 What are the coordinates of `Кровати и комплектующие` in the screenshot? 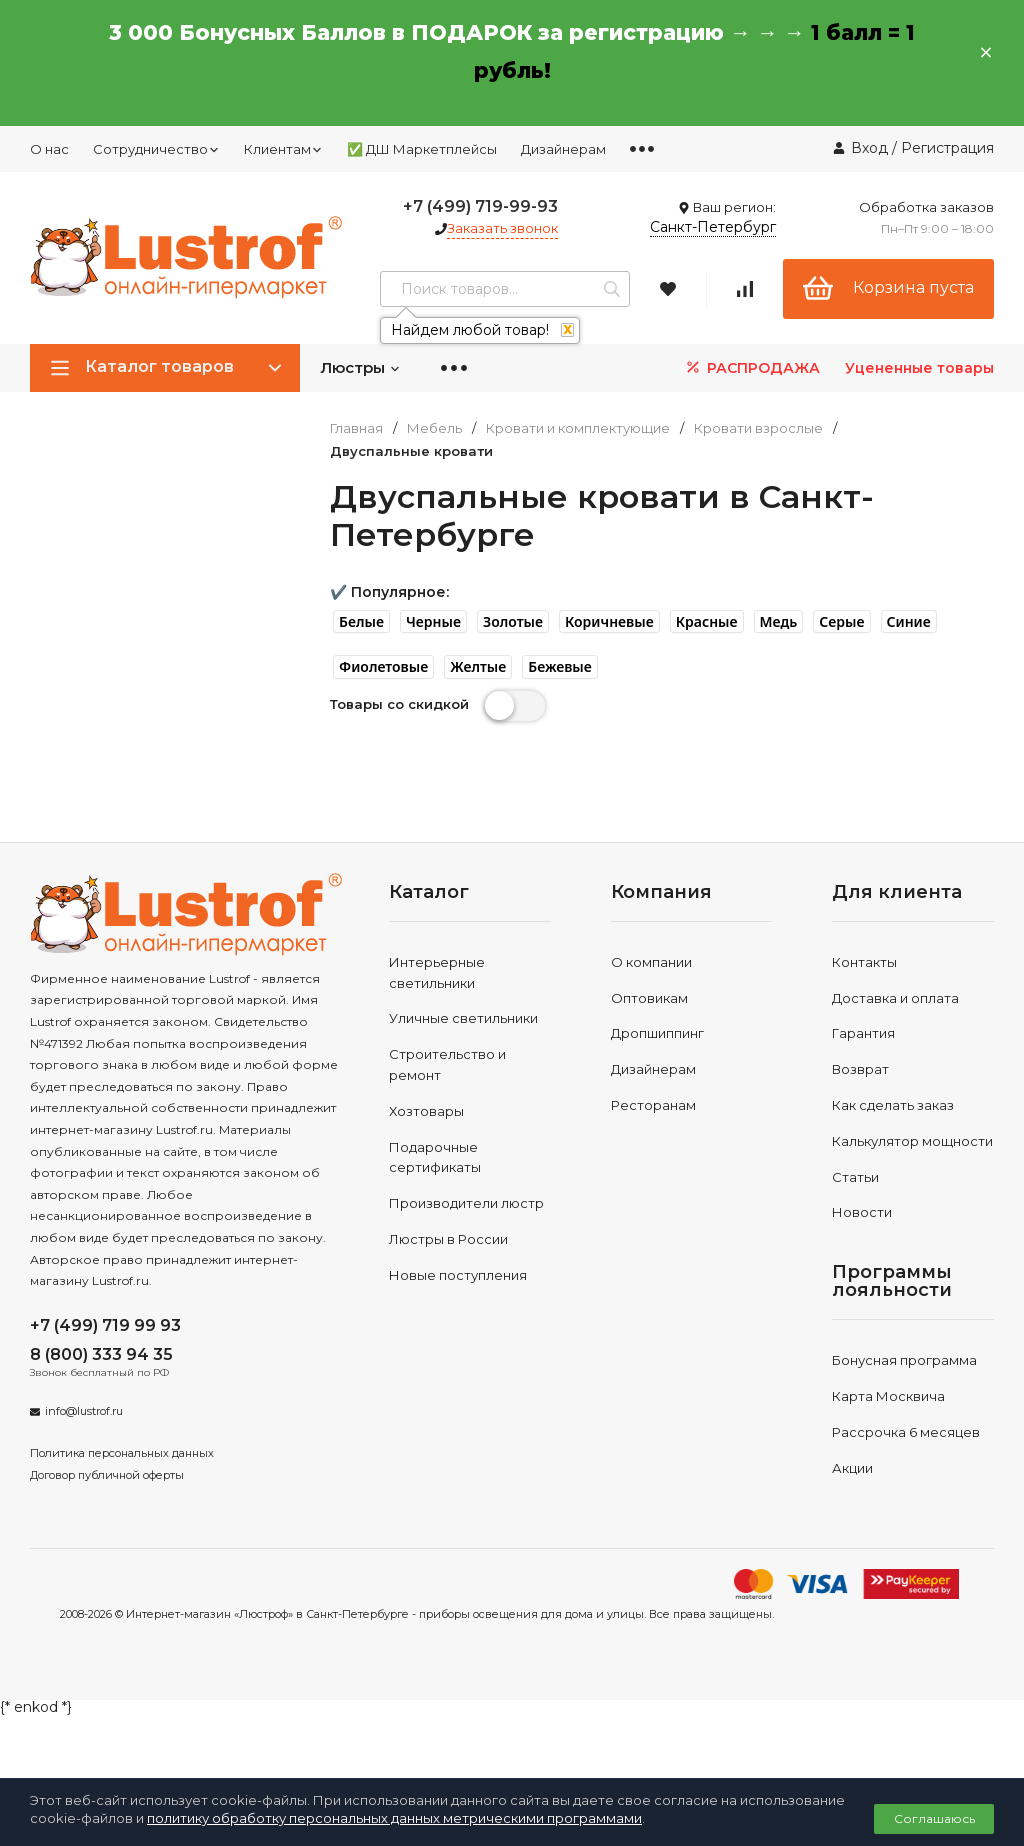 It's located at (578, 428).